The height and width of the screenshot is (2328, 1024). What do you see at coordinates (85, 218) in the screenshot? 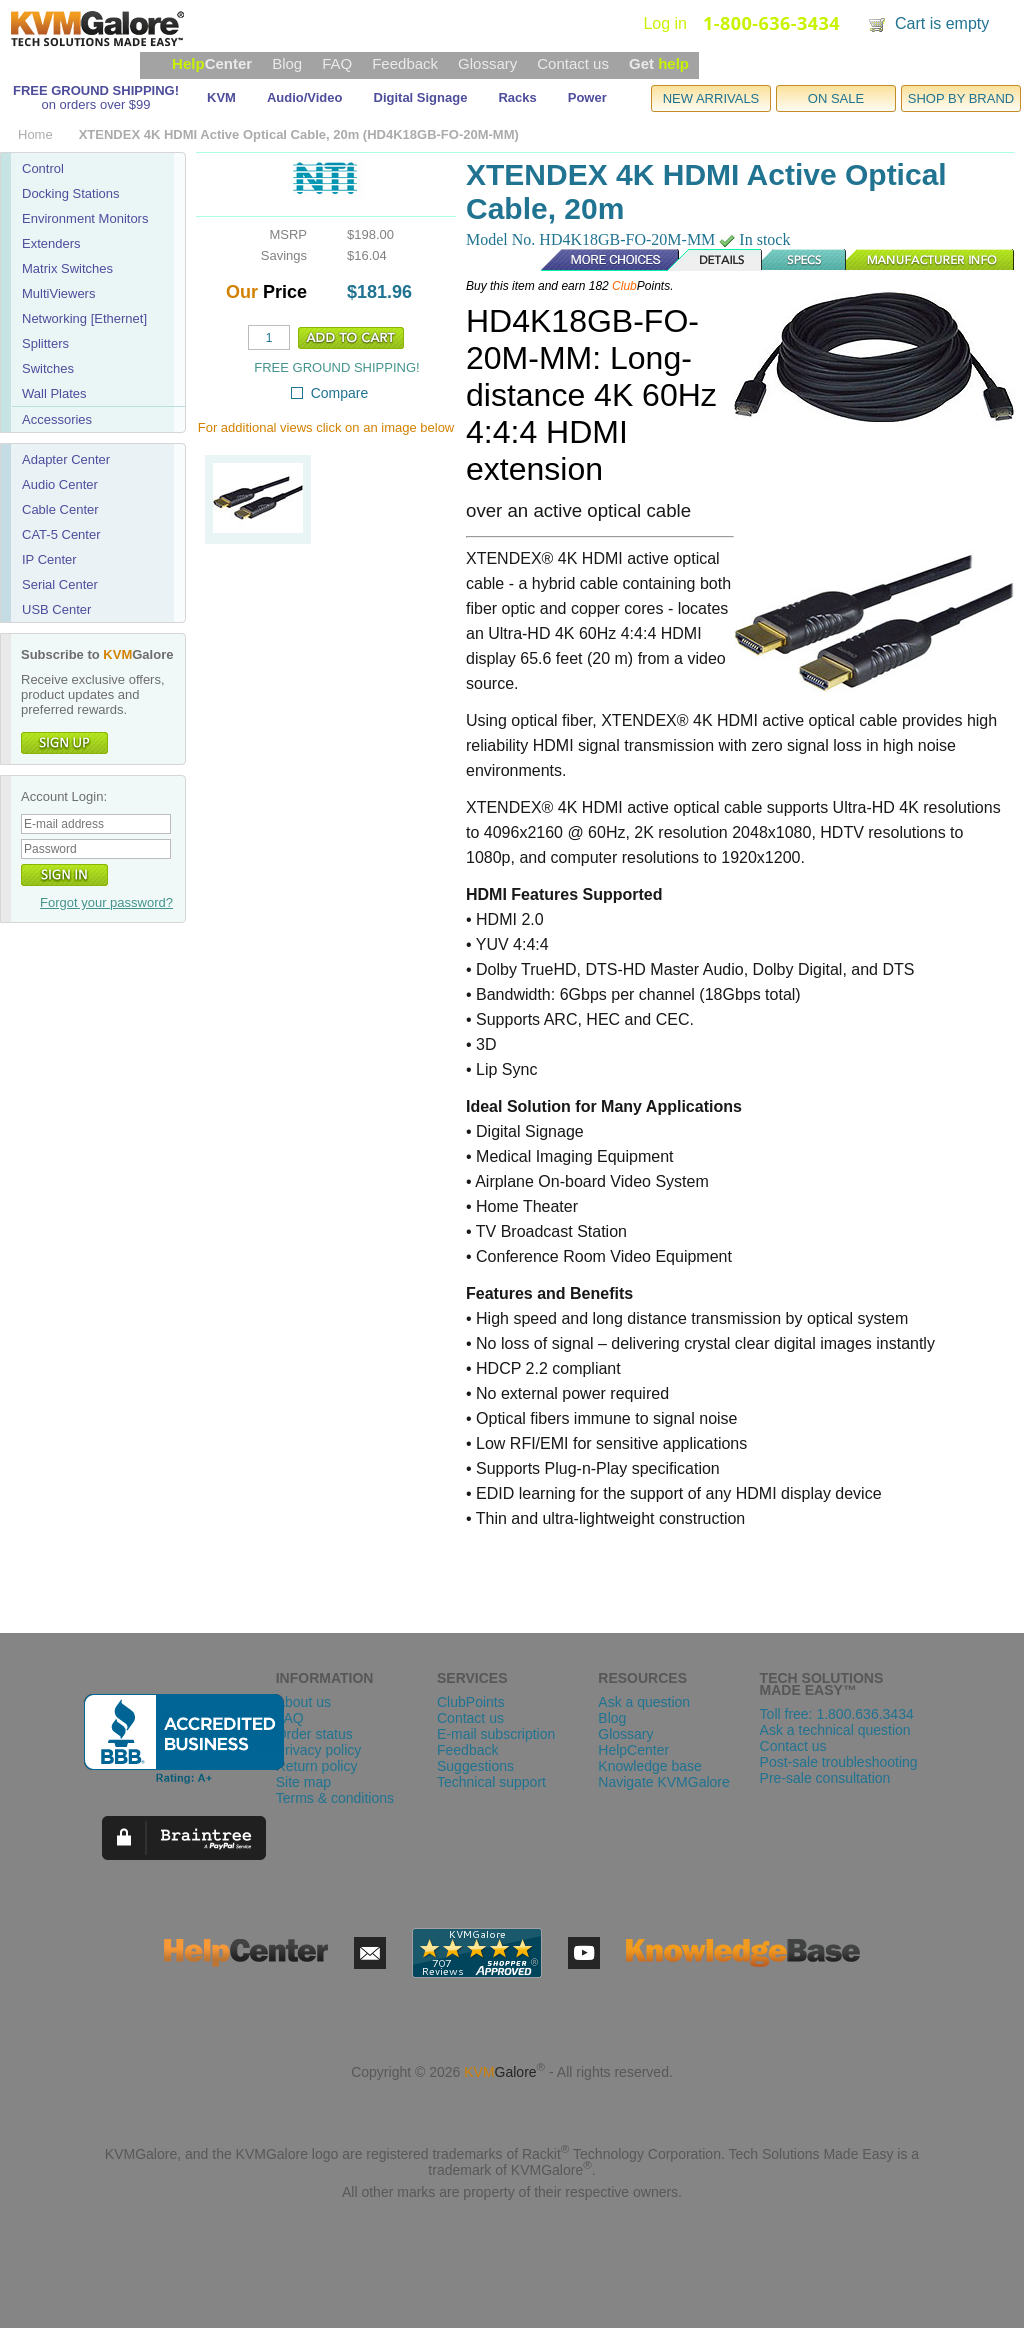
I see `Environment Monitors` at bounding box center [85, 218].